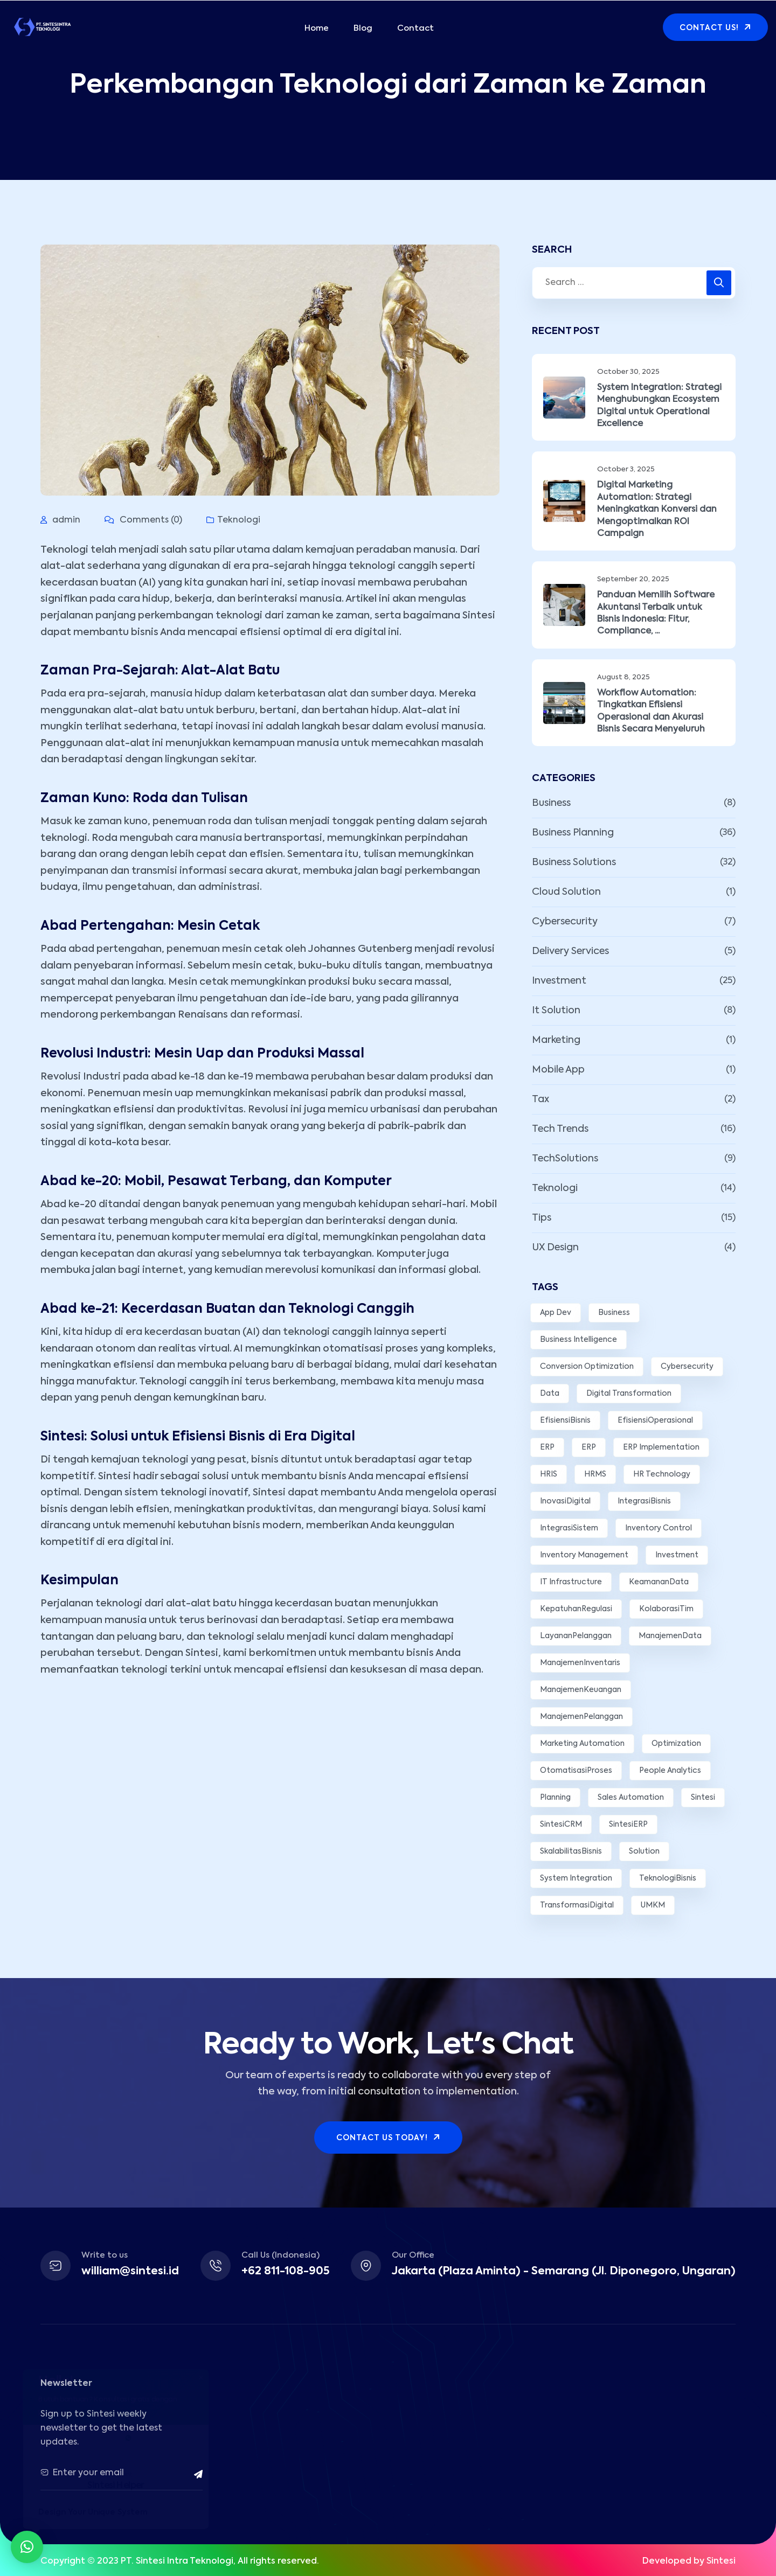 The width and height of the screenshot is (776, 2576). I want to click on Business Solutions, so click(574, 862).